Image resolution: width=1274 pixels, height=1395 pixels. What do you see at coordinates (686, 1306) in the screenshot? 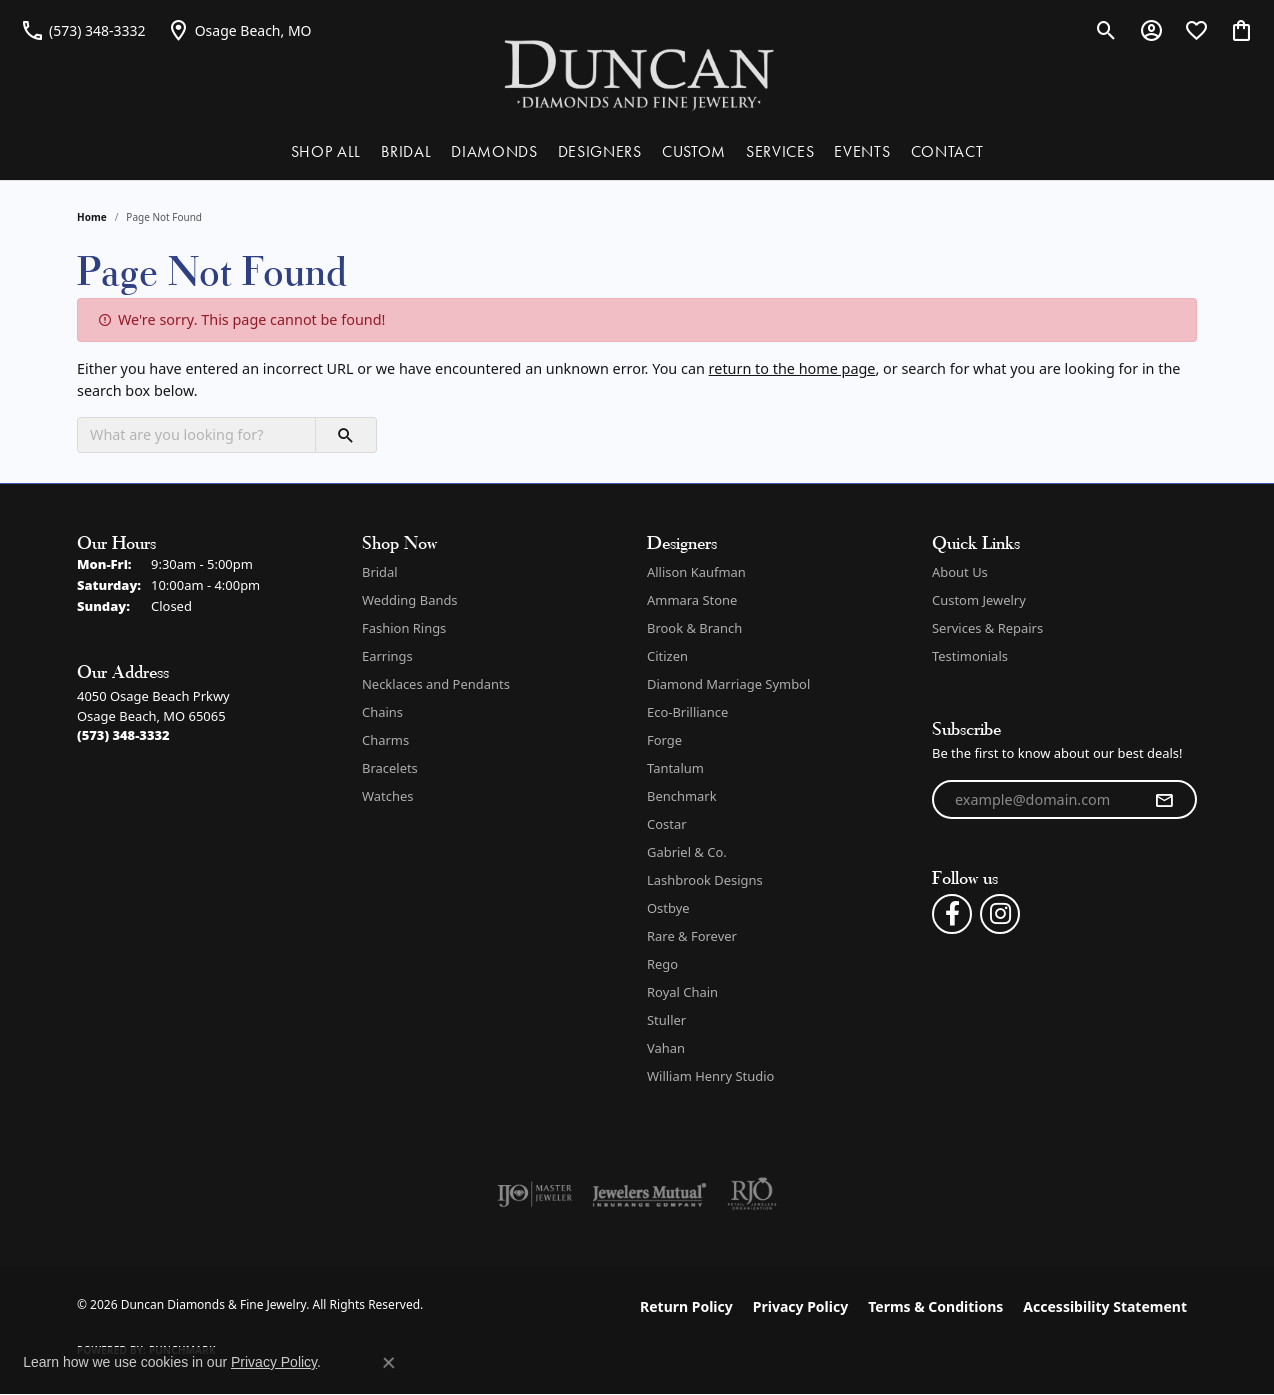
I see `Return Policy` at bounding box center [686, 1306].